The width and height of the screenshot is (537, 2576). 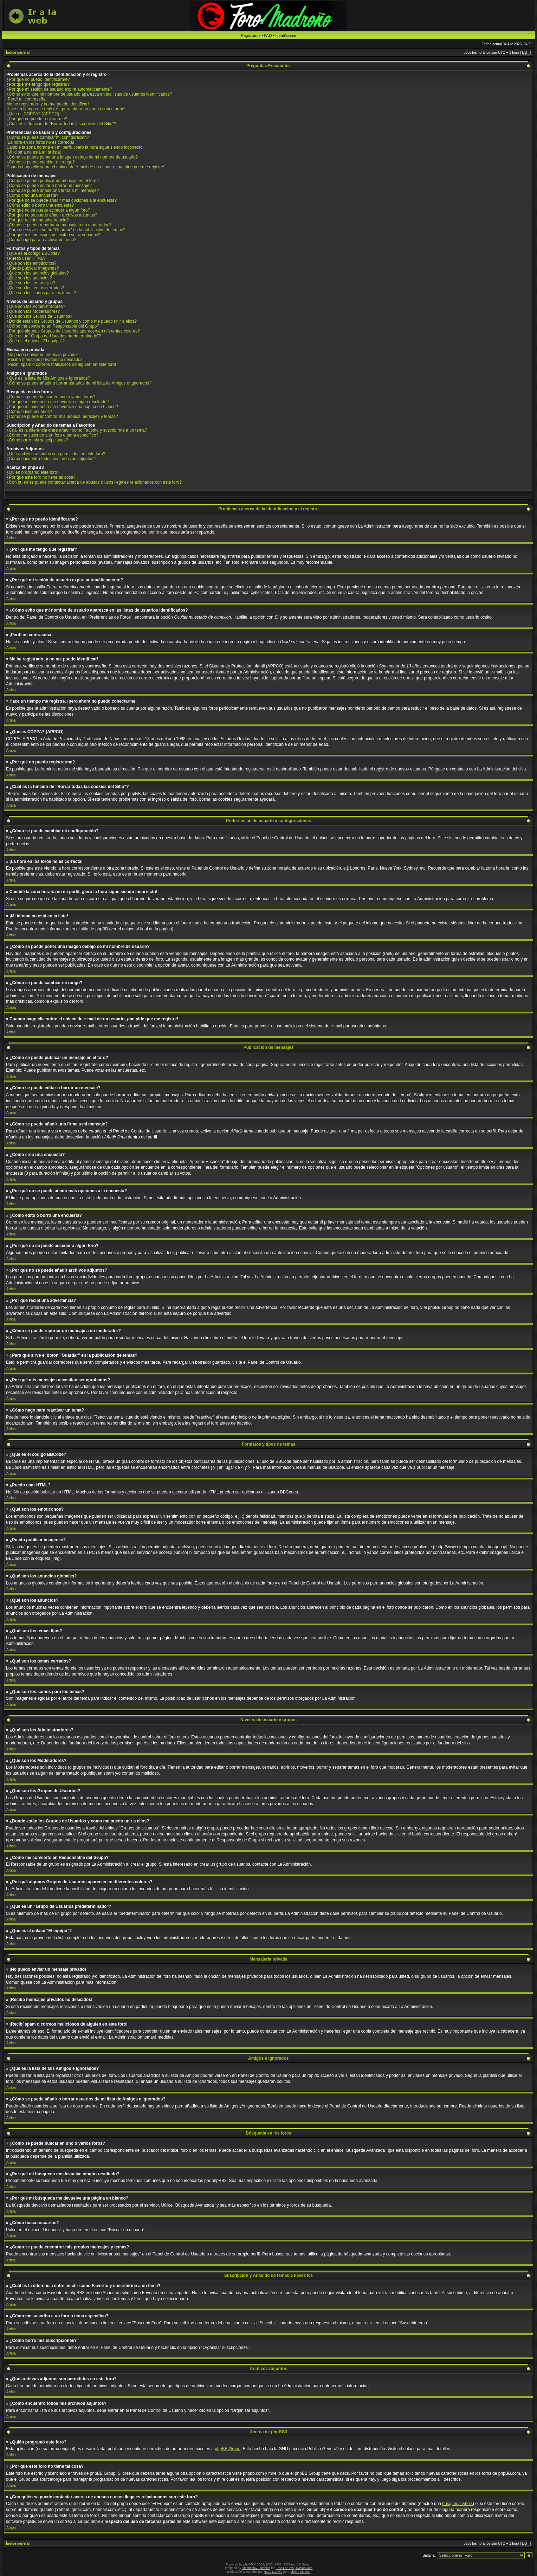 What do you see at coordinates (37, 220) in the screenshot?
I see `¿Por qué recibí una advertencia?` at bounding box center [37, 220].